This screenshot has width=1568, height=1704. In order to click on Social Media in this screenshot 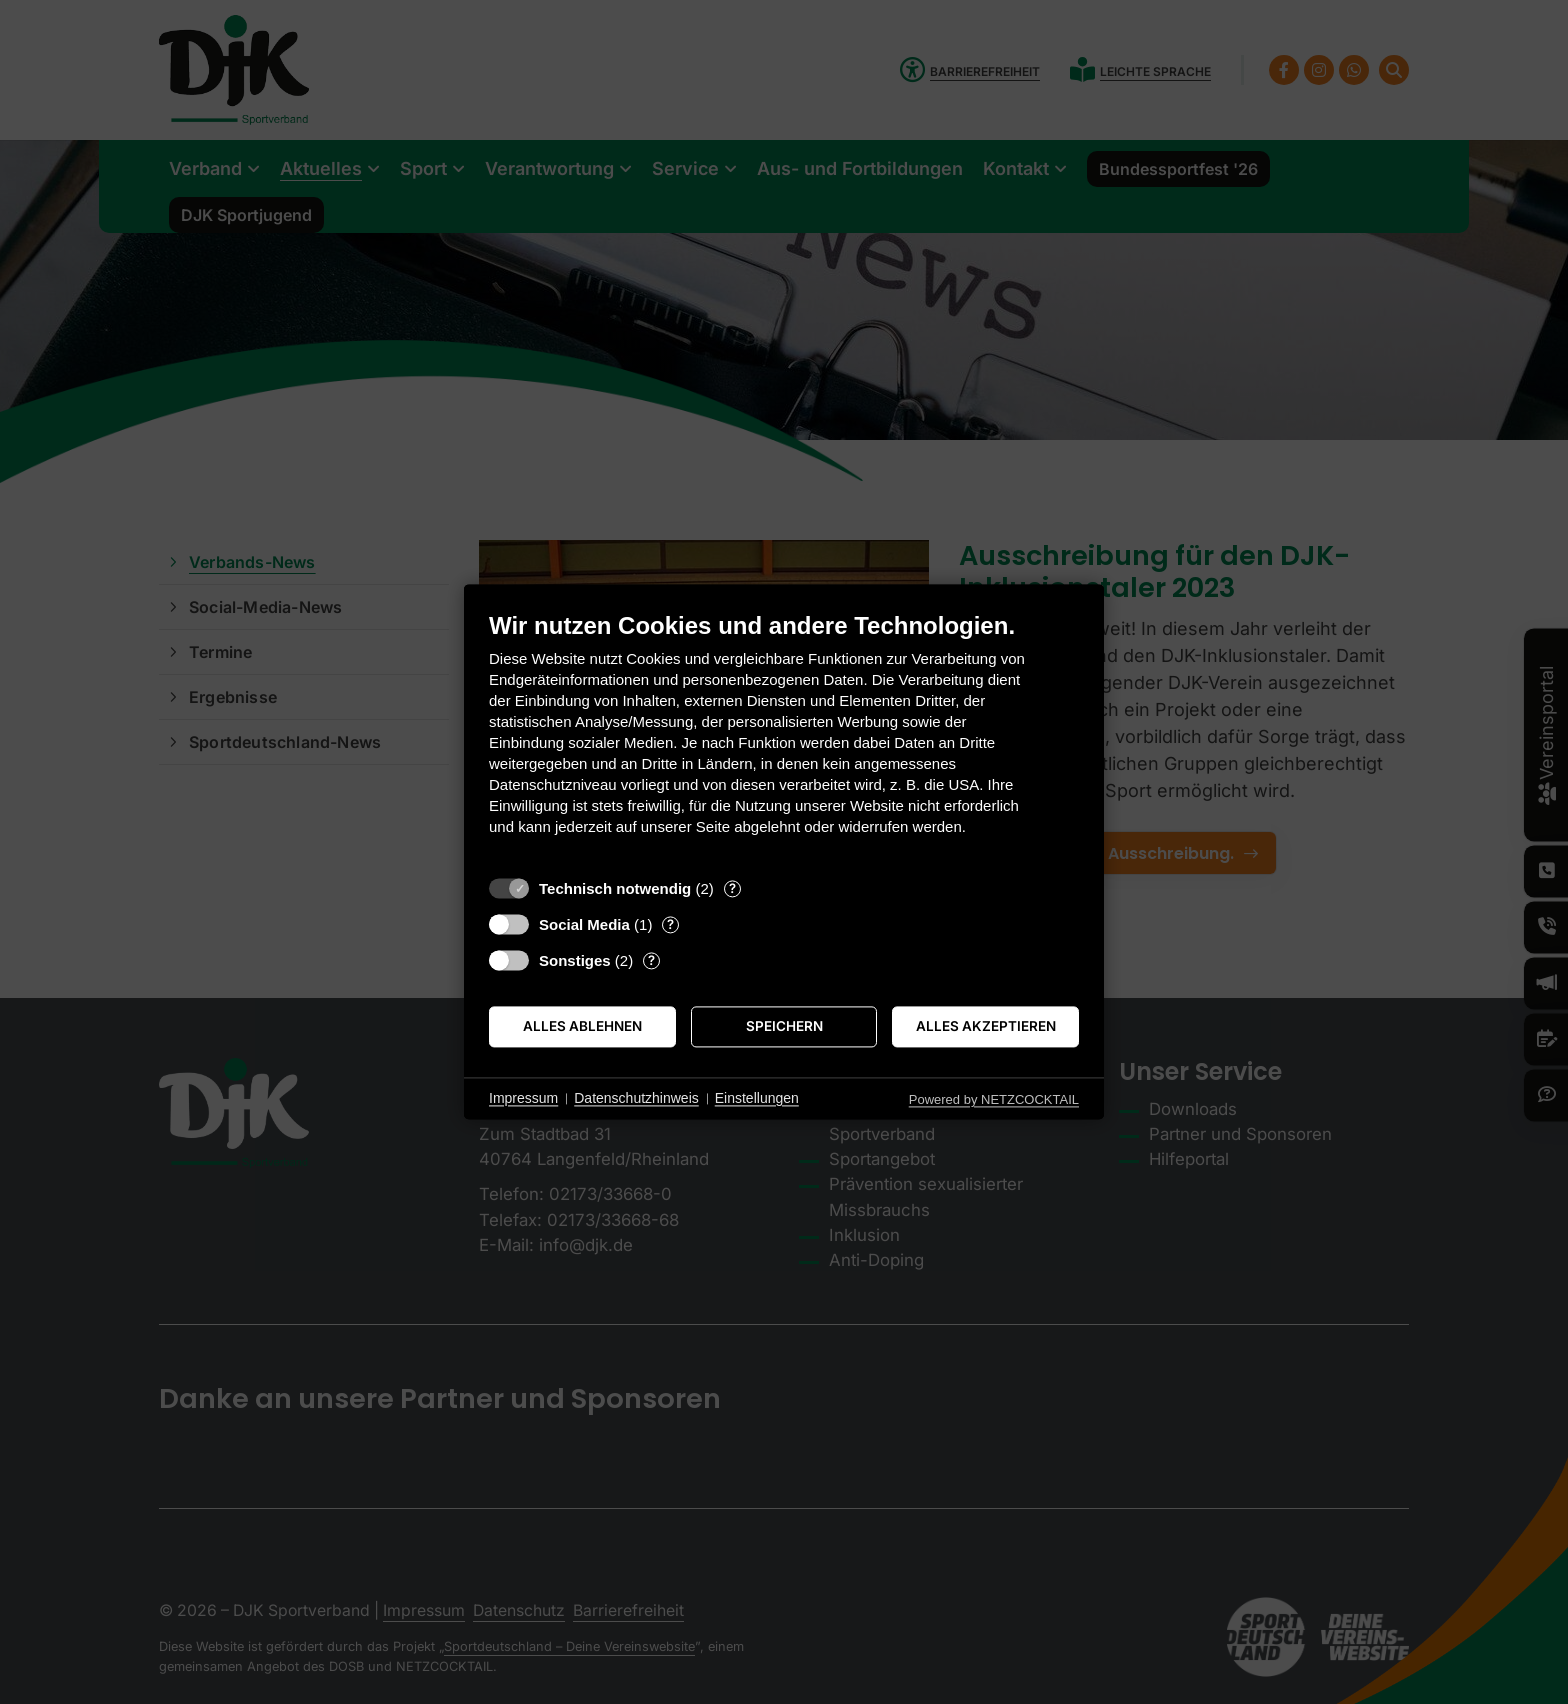, I will do `click(584, 924)`.